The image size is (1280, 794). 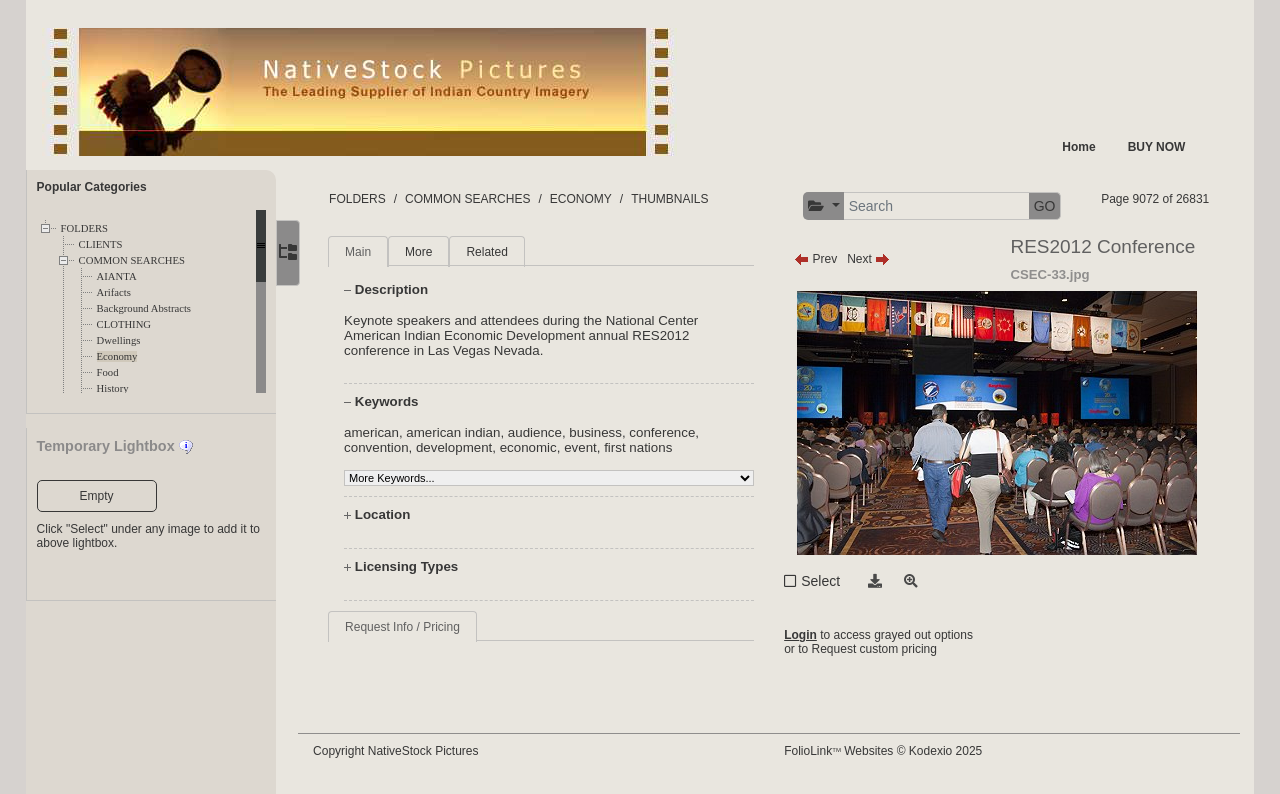 I want to click on Food, so click(x=108, y=372).